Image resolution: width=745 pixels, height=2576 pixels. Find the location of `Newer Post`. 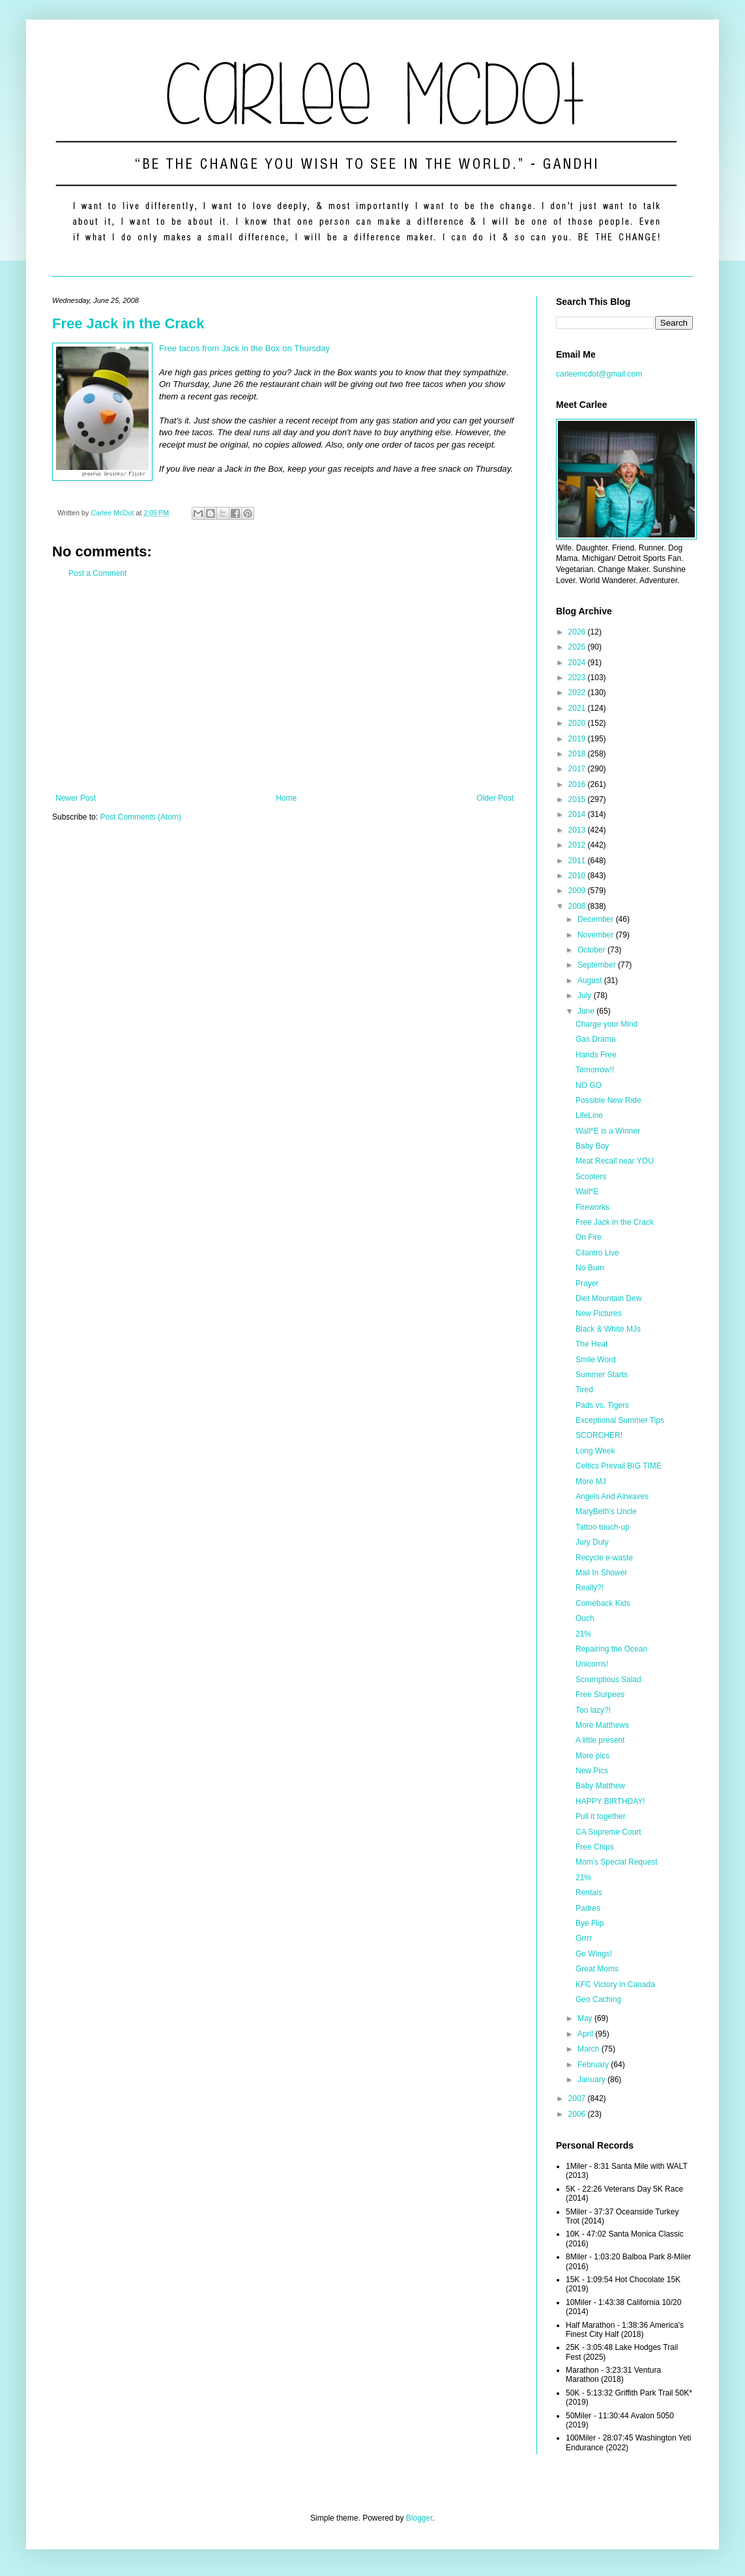

Newer Post is located at coordinates (75, 798).